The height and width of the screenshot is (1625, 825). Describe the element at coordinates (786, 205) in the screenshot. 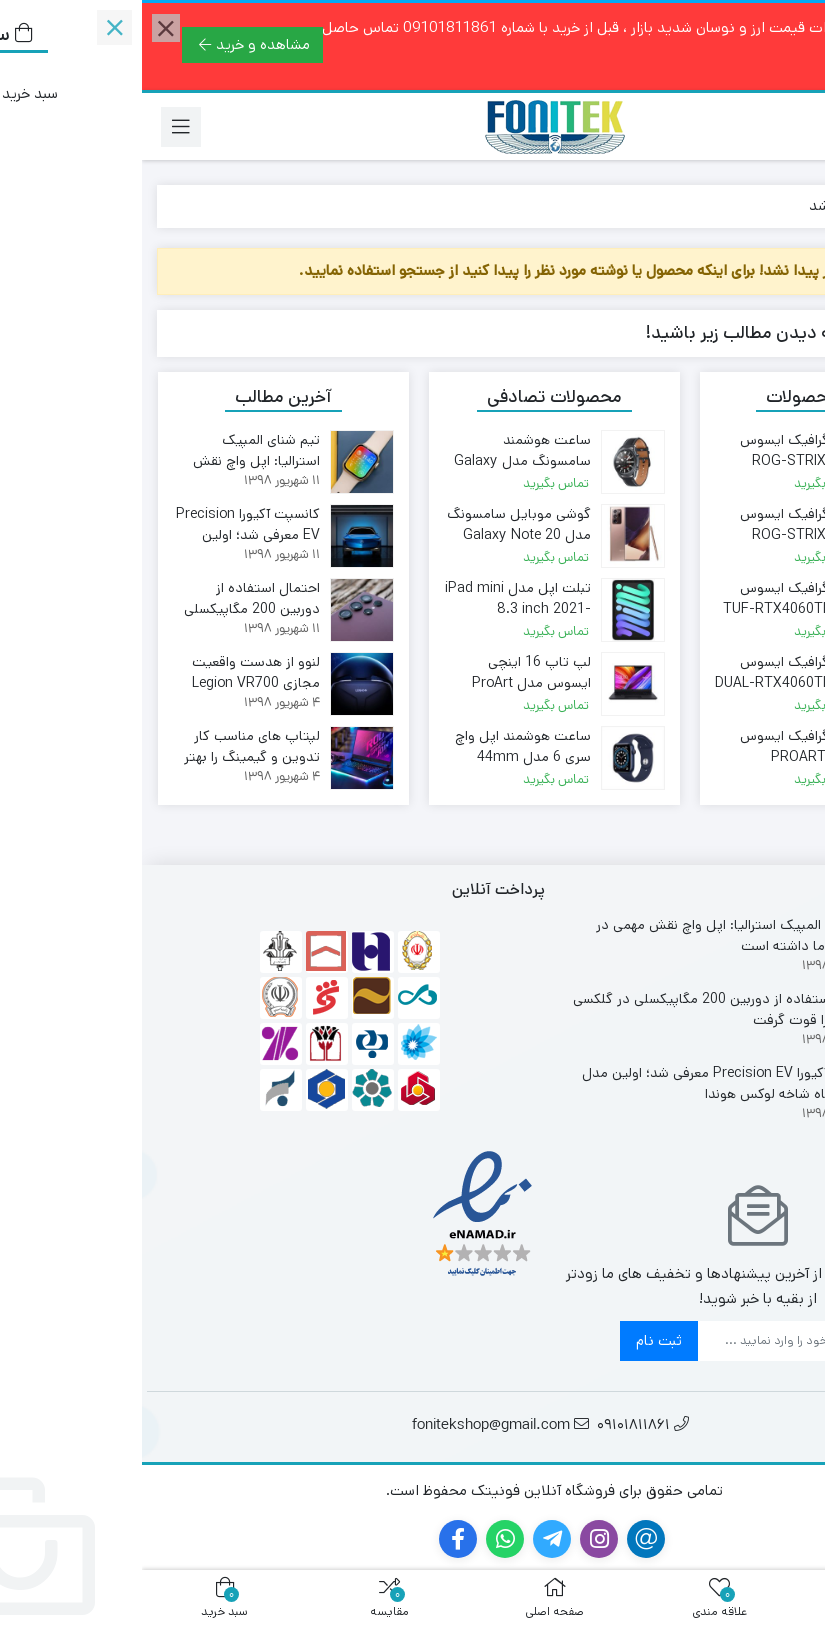

I see `خانه` at that location.